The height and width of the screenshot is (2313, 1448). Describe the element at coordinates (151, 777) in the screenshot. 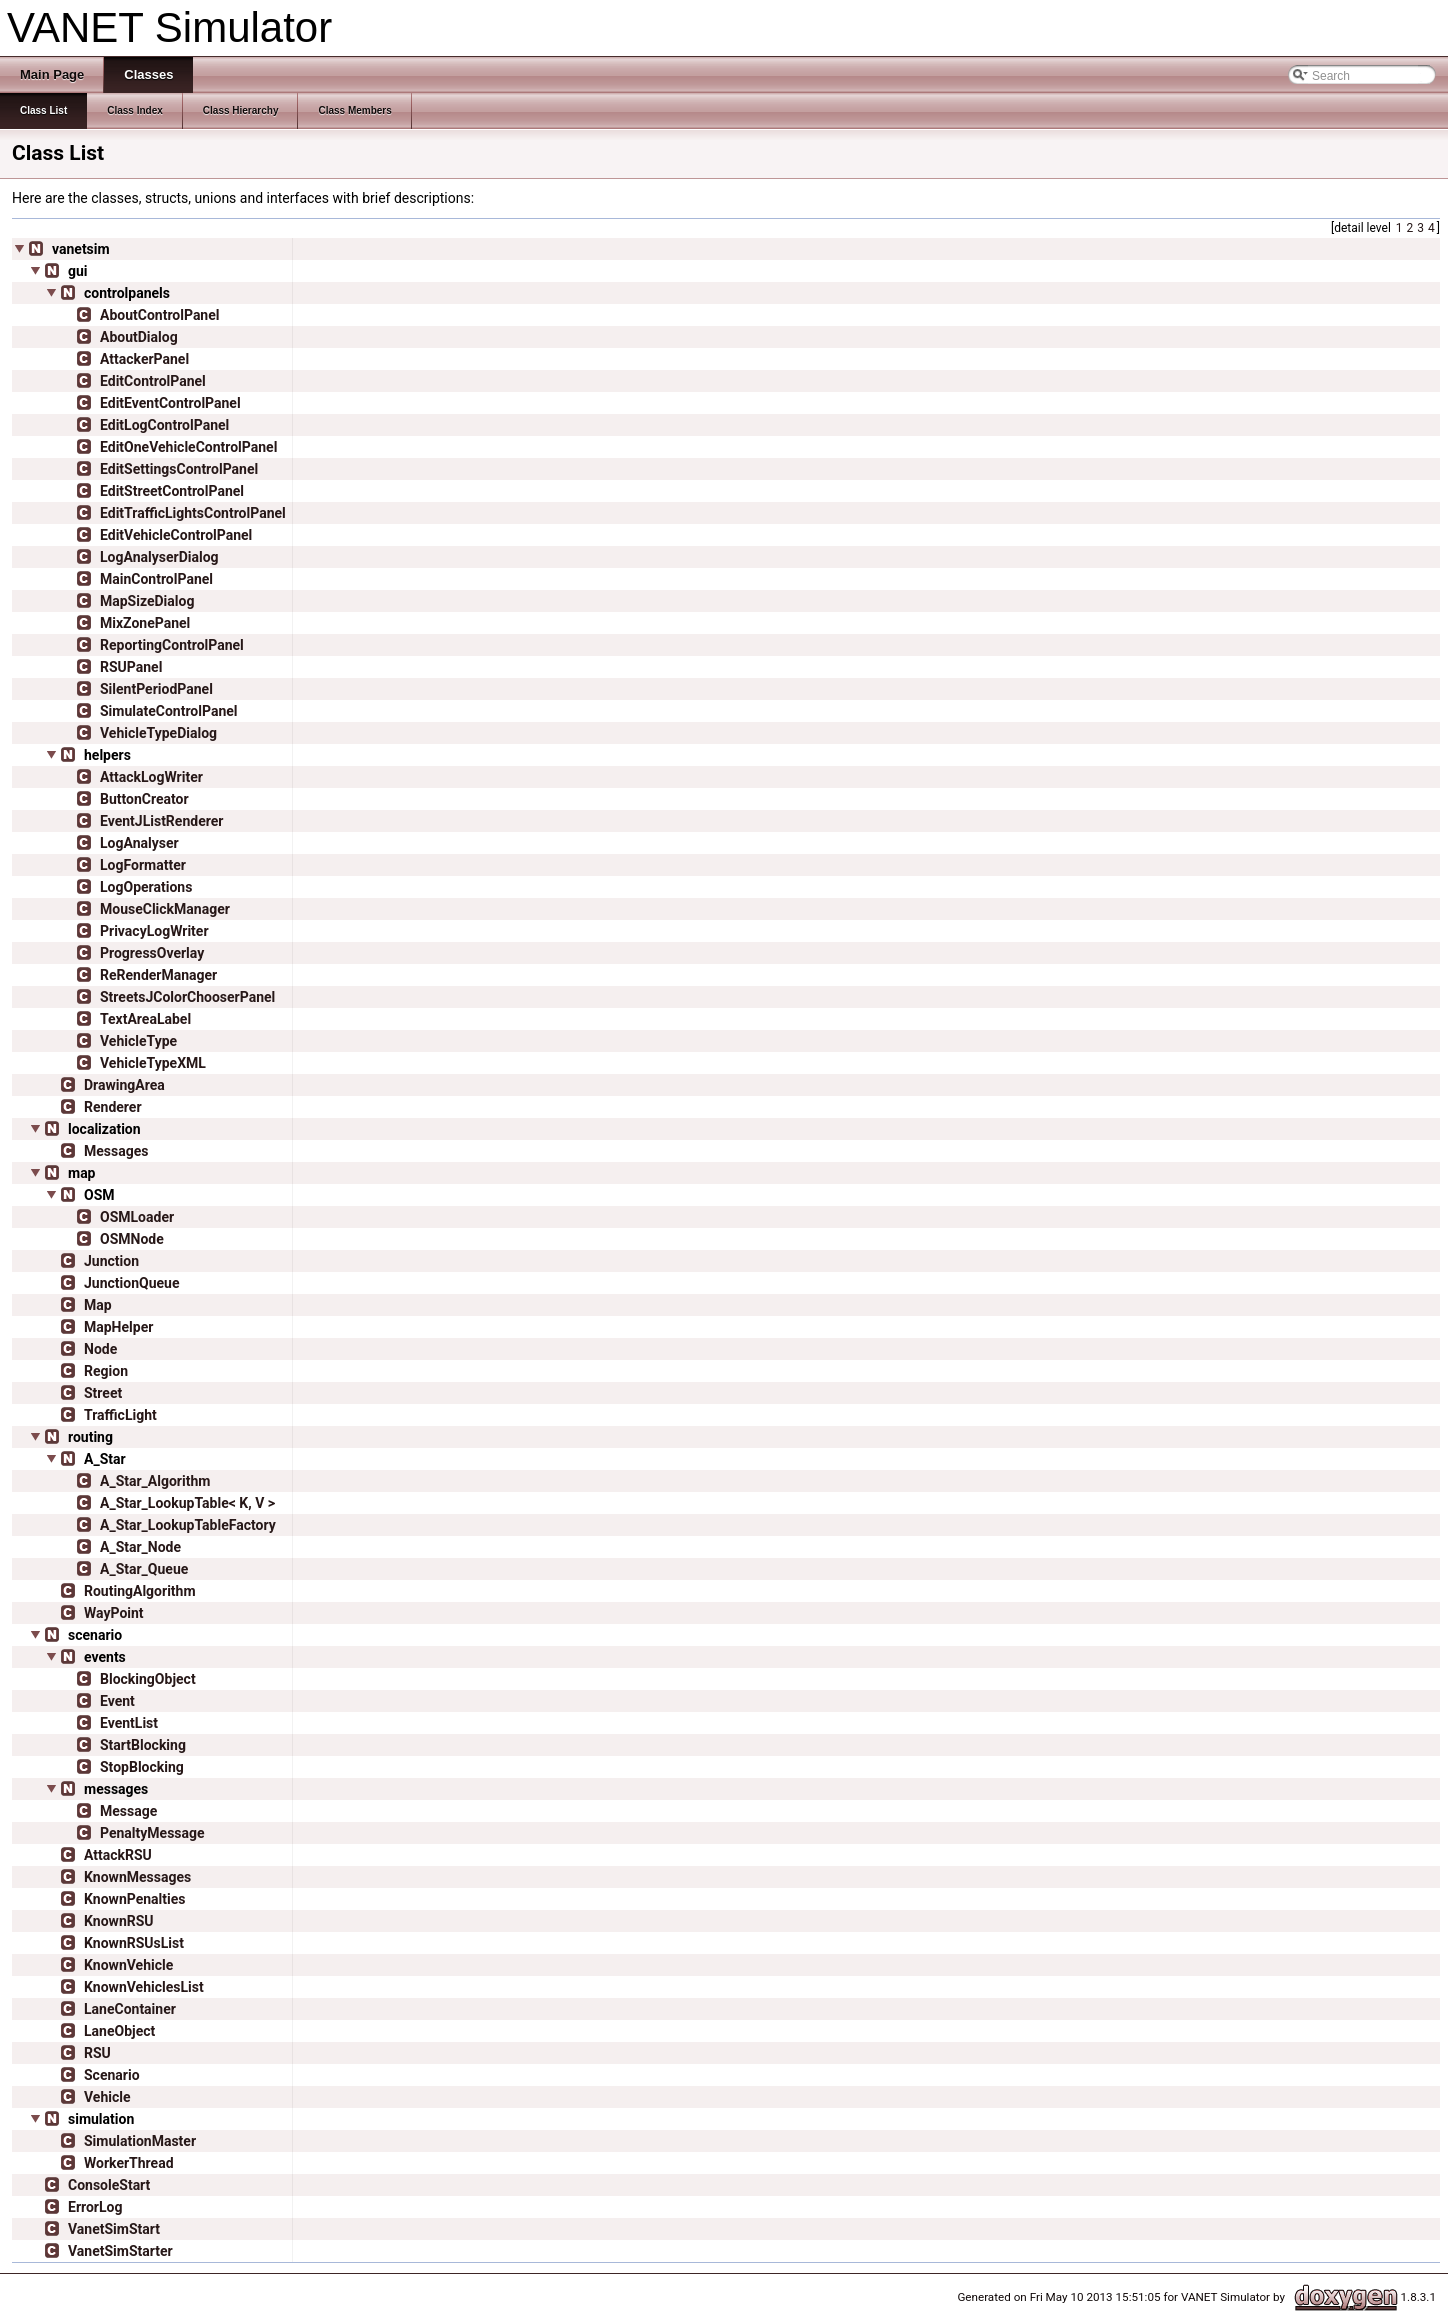

I see `AttackLogWriter` at that location.